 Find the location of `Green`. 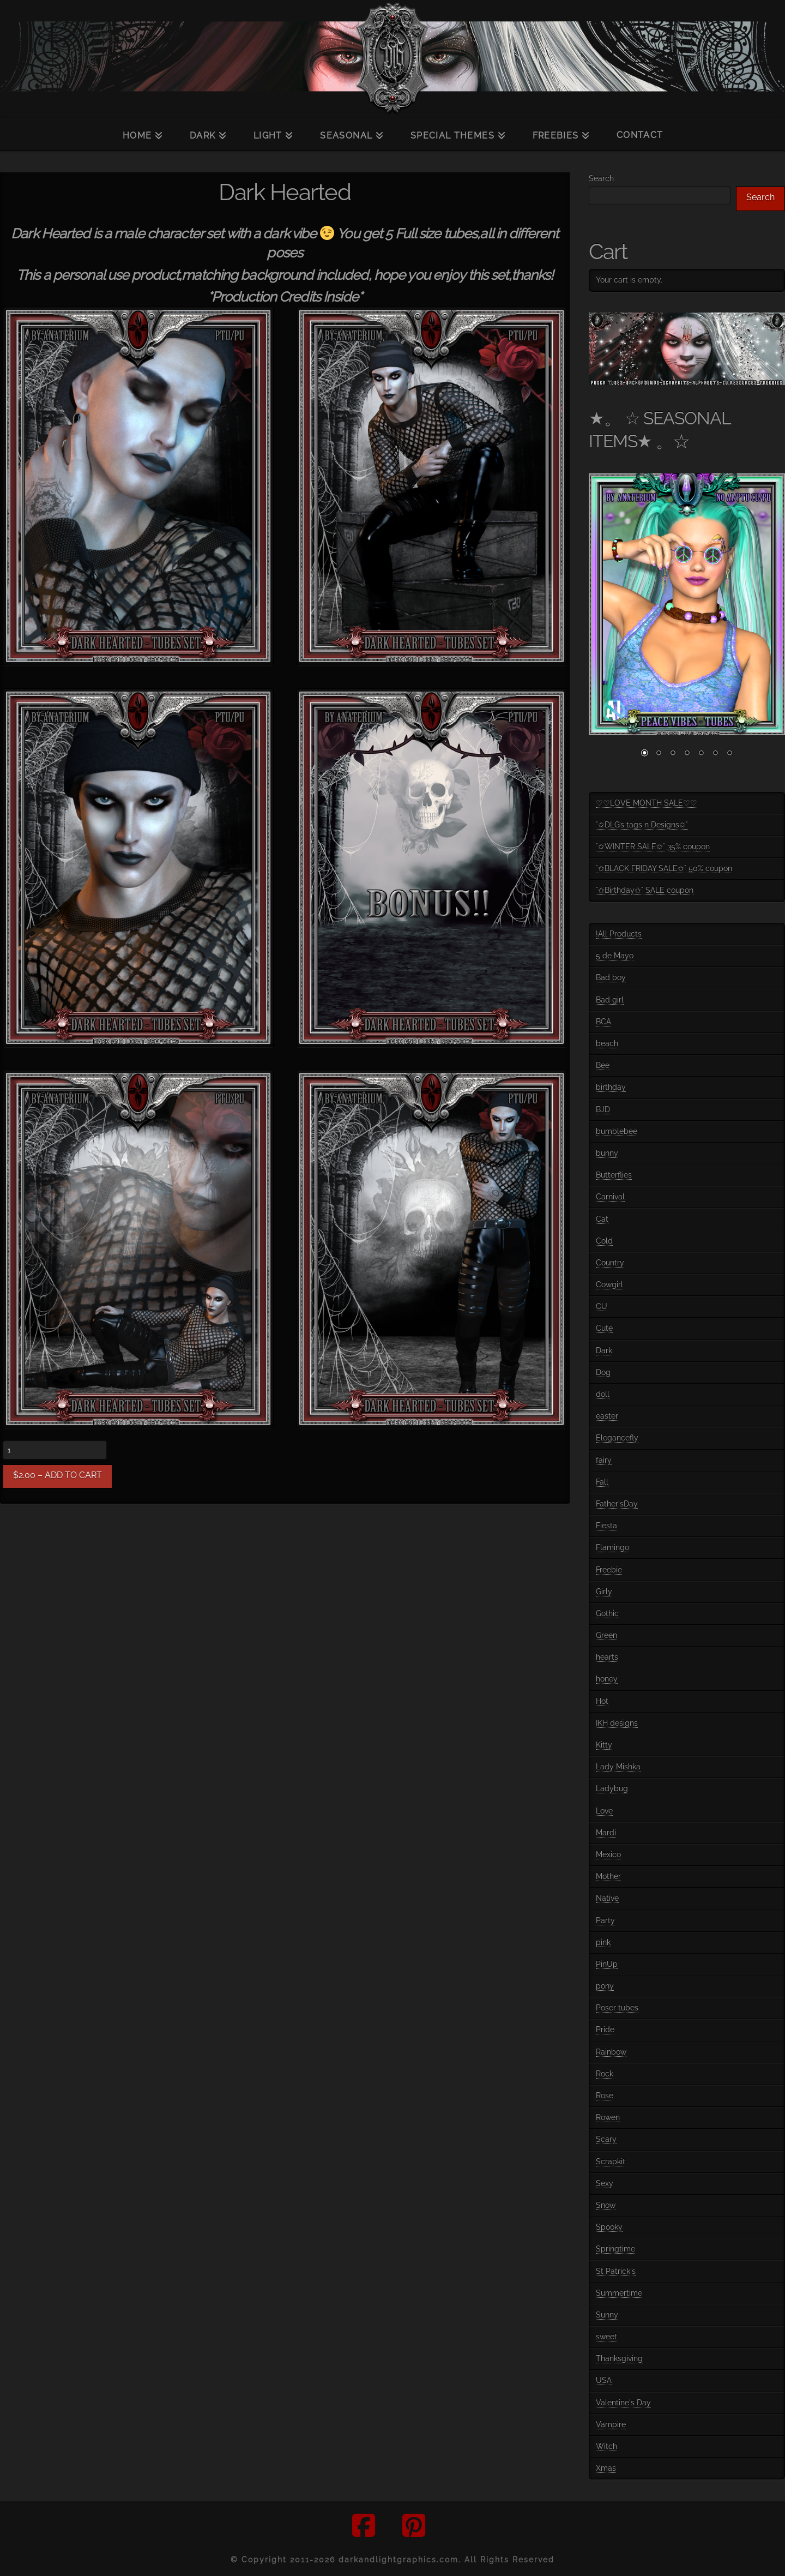

Green is located at coordinates (606, 1635).